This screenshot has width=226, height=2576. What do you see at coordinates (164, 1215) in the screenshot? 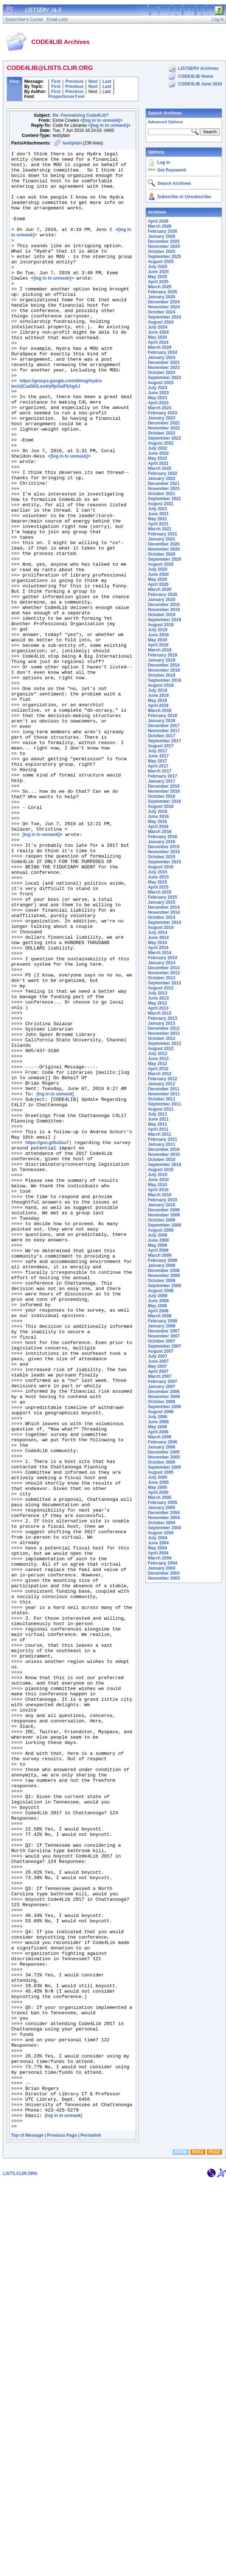
I see `November 2009` at bounding box center [164, 1215].